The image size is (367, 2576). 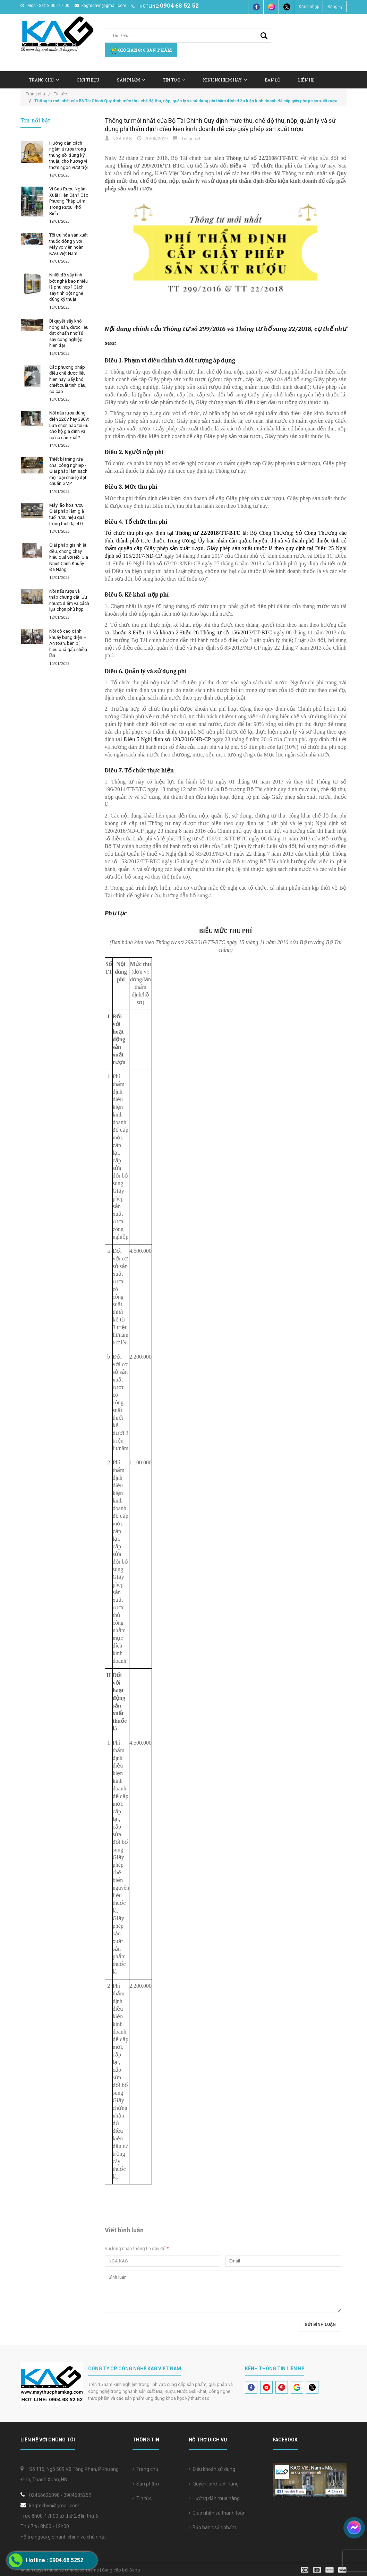 I want to click on Giải pháp gia nhiệt đều, chống cháy hiệu quả với Nồi Gia Nhiệt Cánh Khuấy Đa Năng, so click(x=68, y=557).